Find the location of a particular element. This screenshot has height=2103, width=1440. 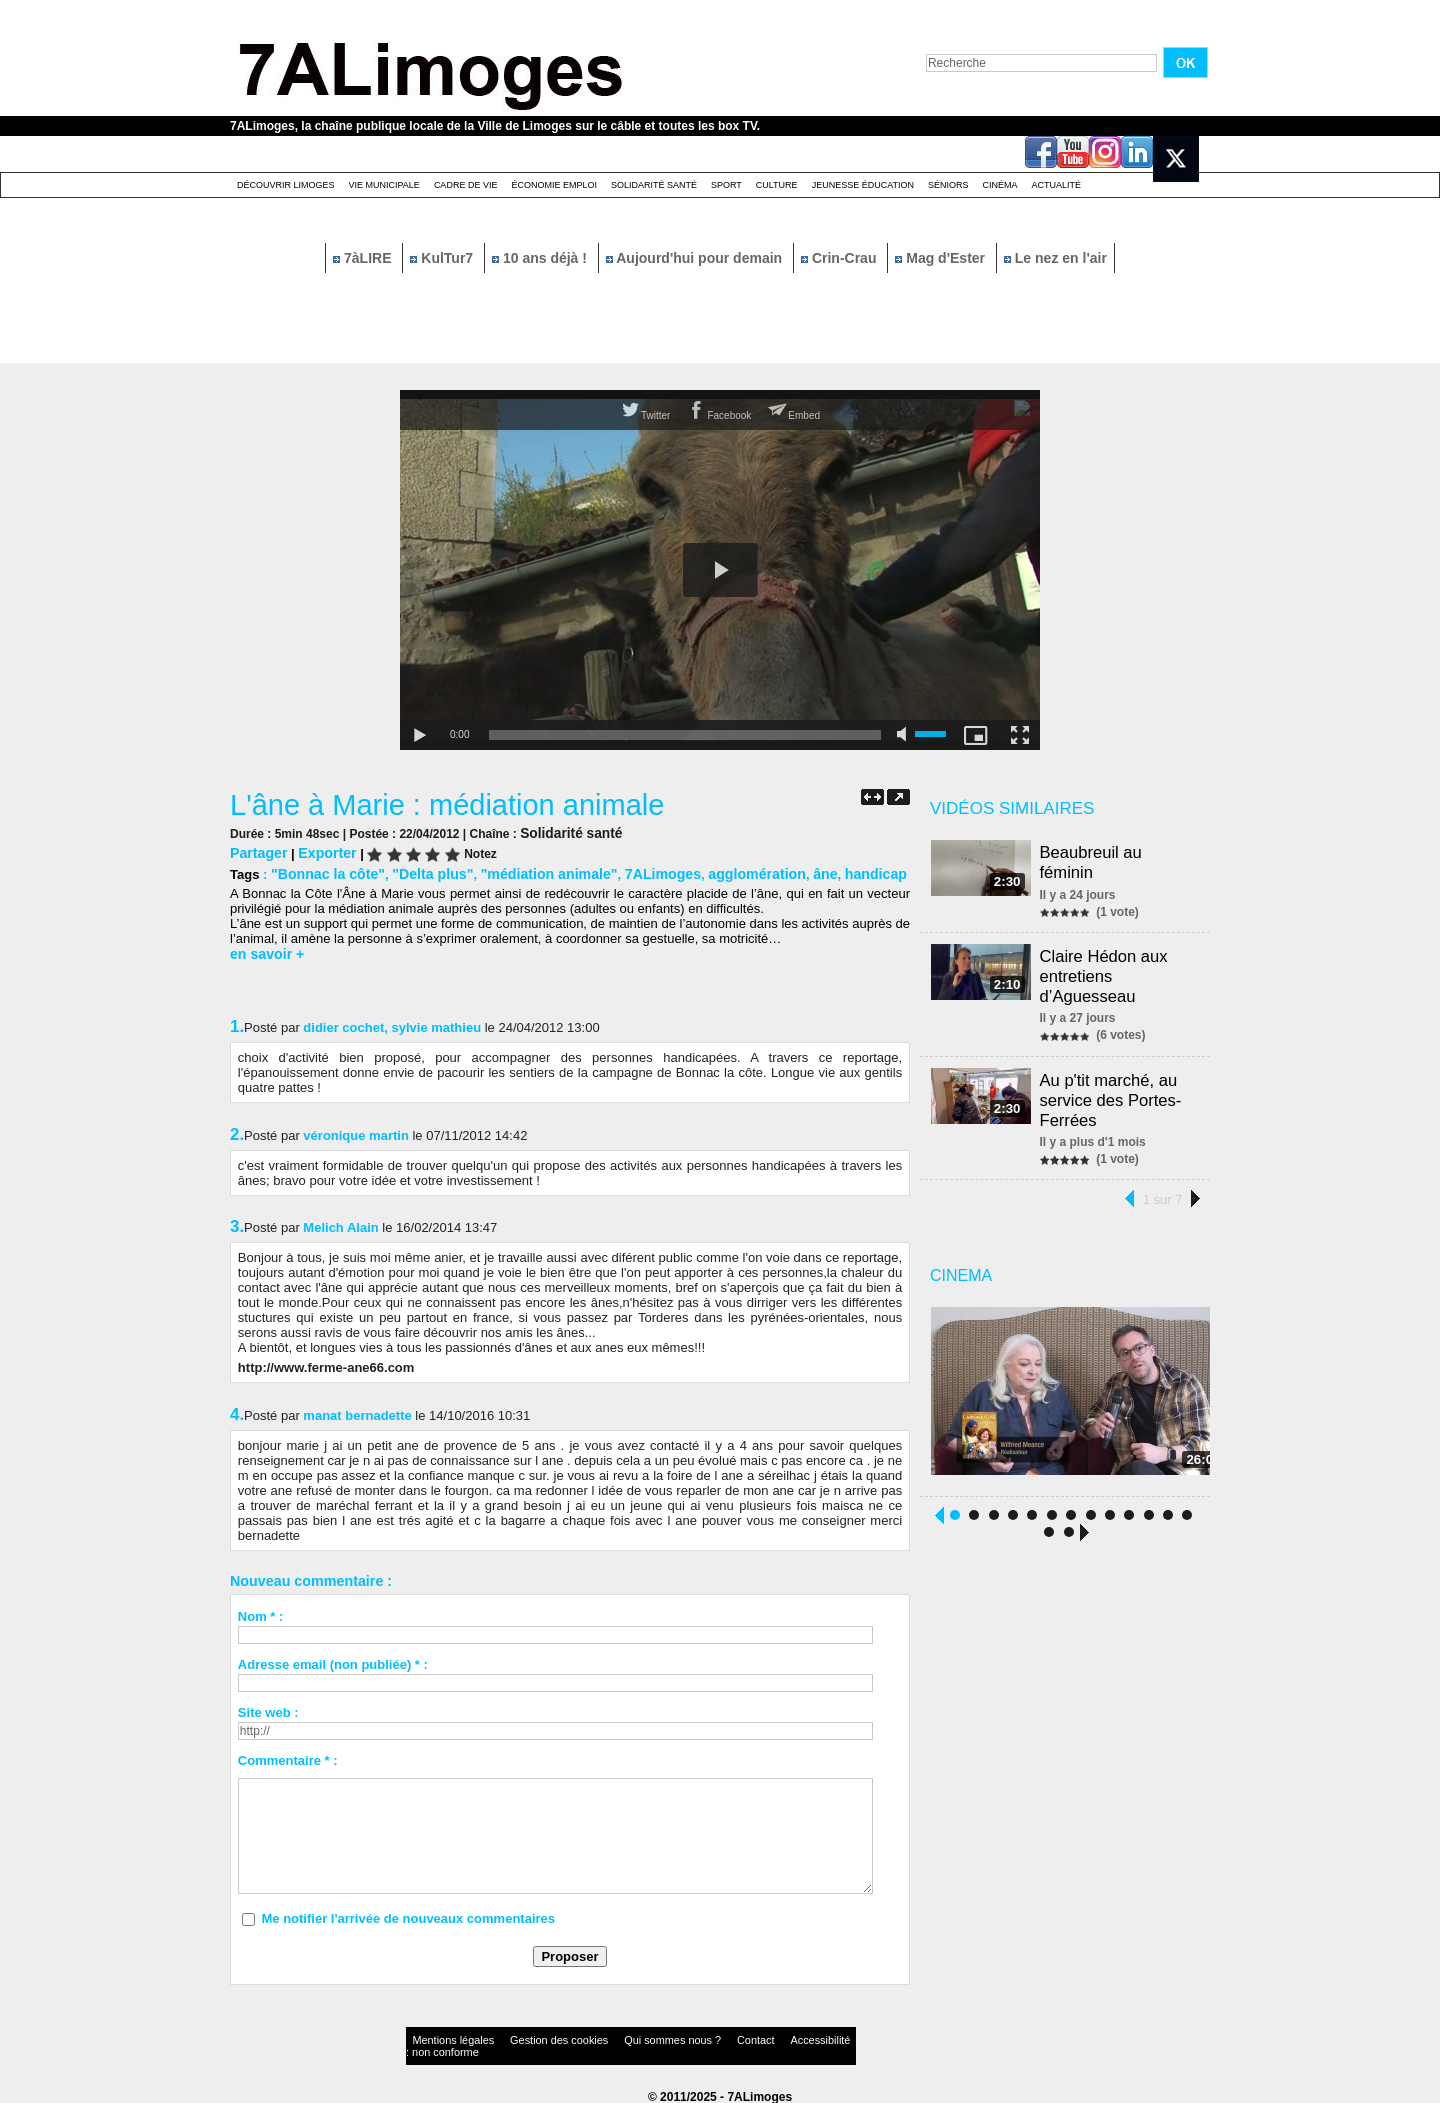

Actualité is located at coordinates (1057, 185).